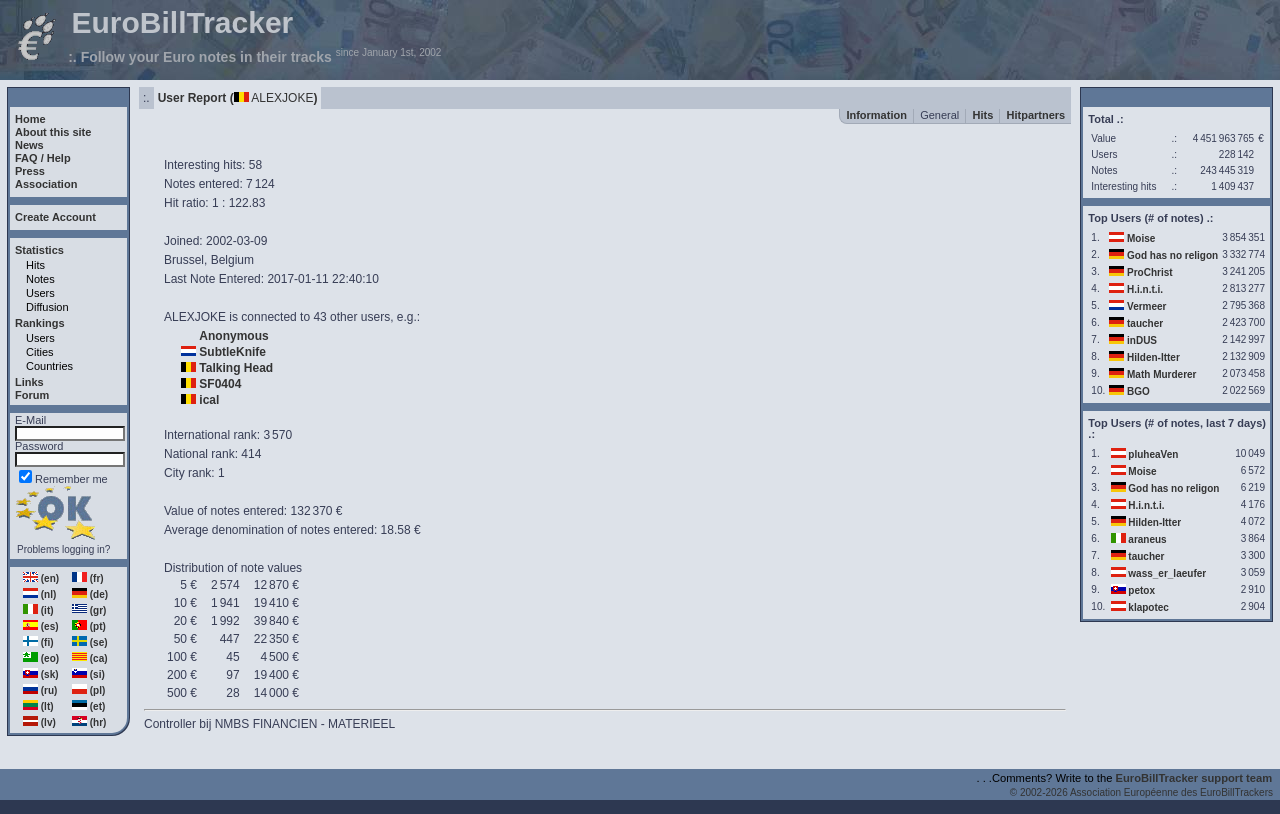 The height and width of the screenshot is (814, 1280). What do you see at coordinates (1146, 306) in the screenshot?
I see `Vermeer` at bounding box center [1146, 306].